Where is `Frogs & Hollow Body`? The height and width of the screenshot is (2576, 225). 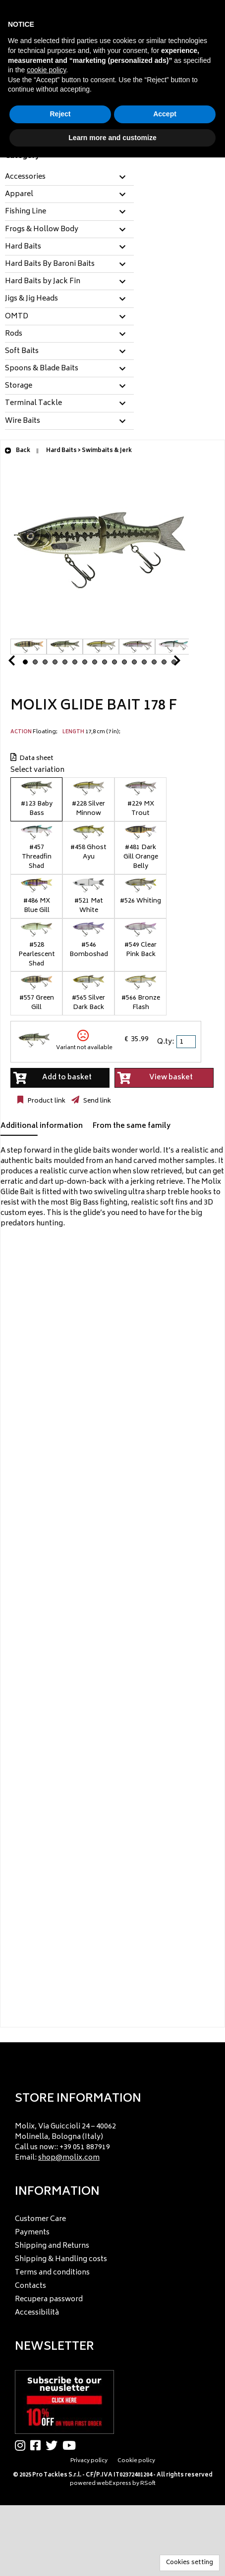 Frogs & Hollow Body is located at coordinates (41, 229).